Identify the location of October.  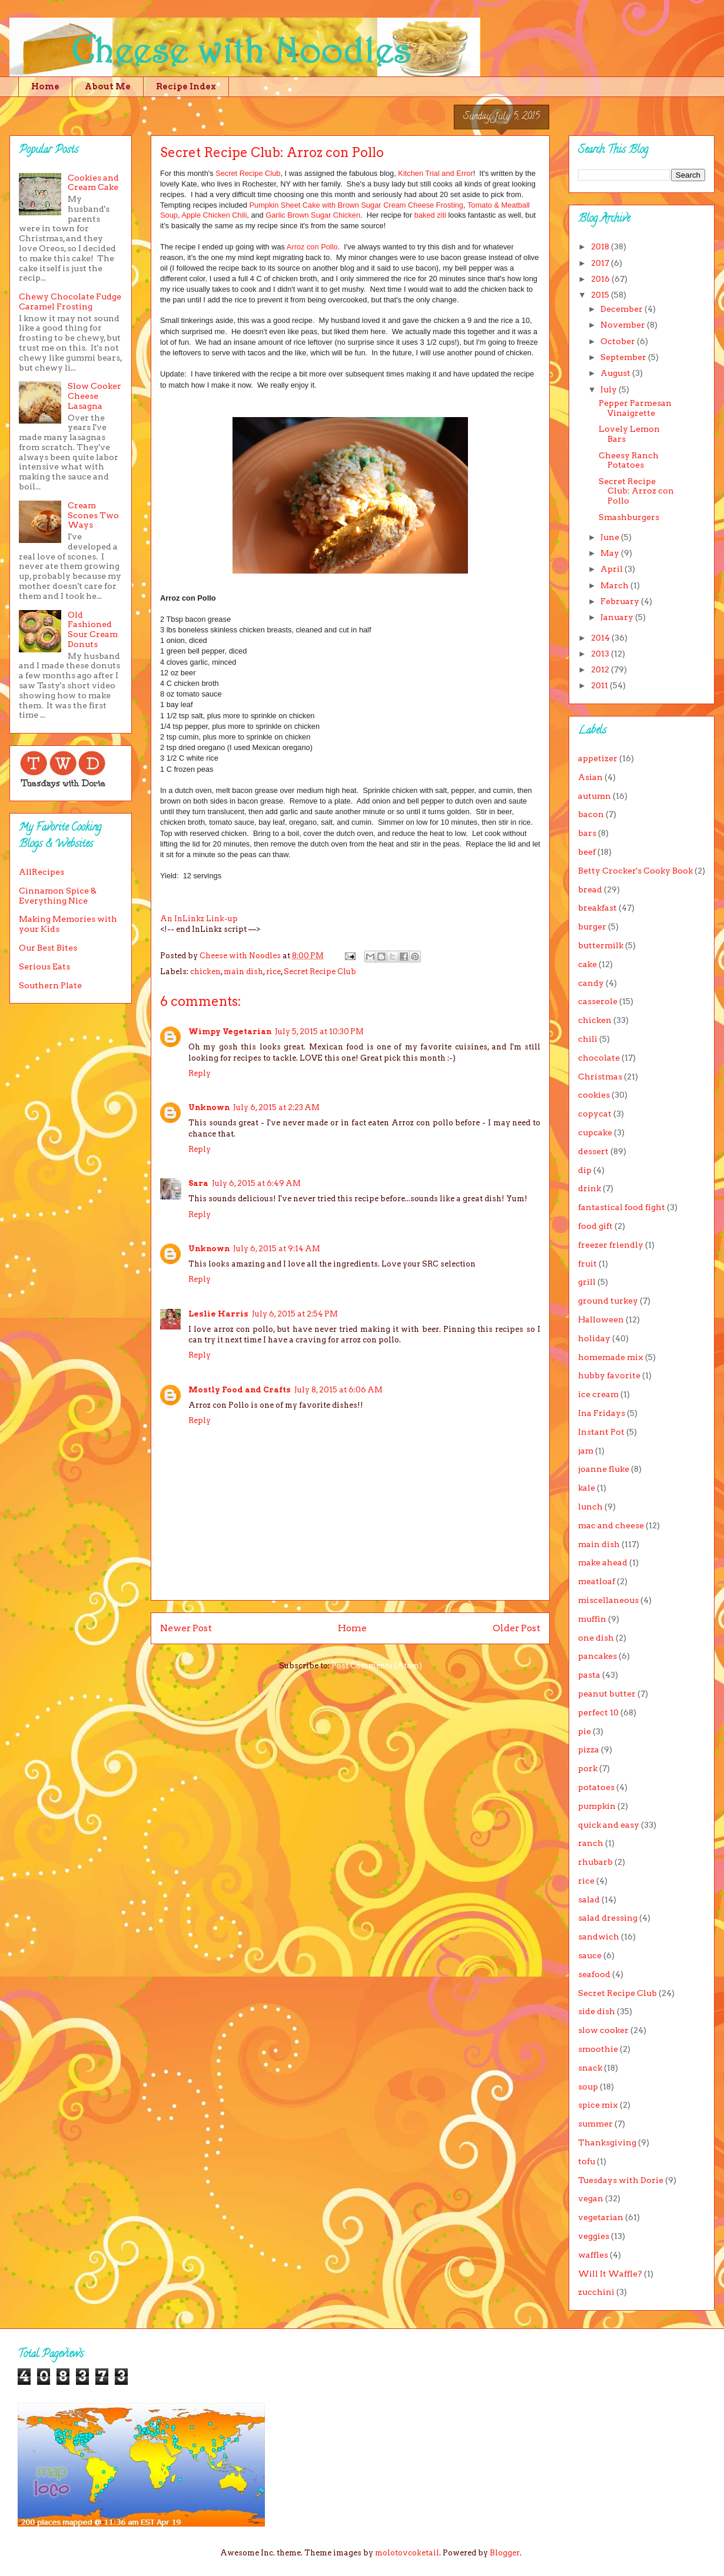
(618, 341).